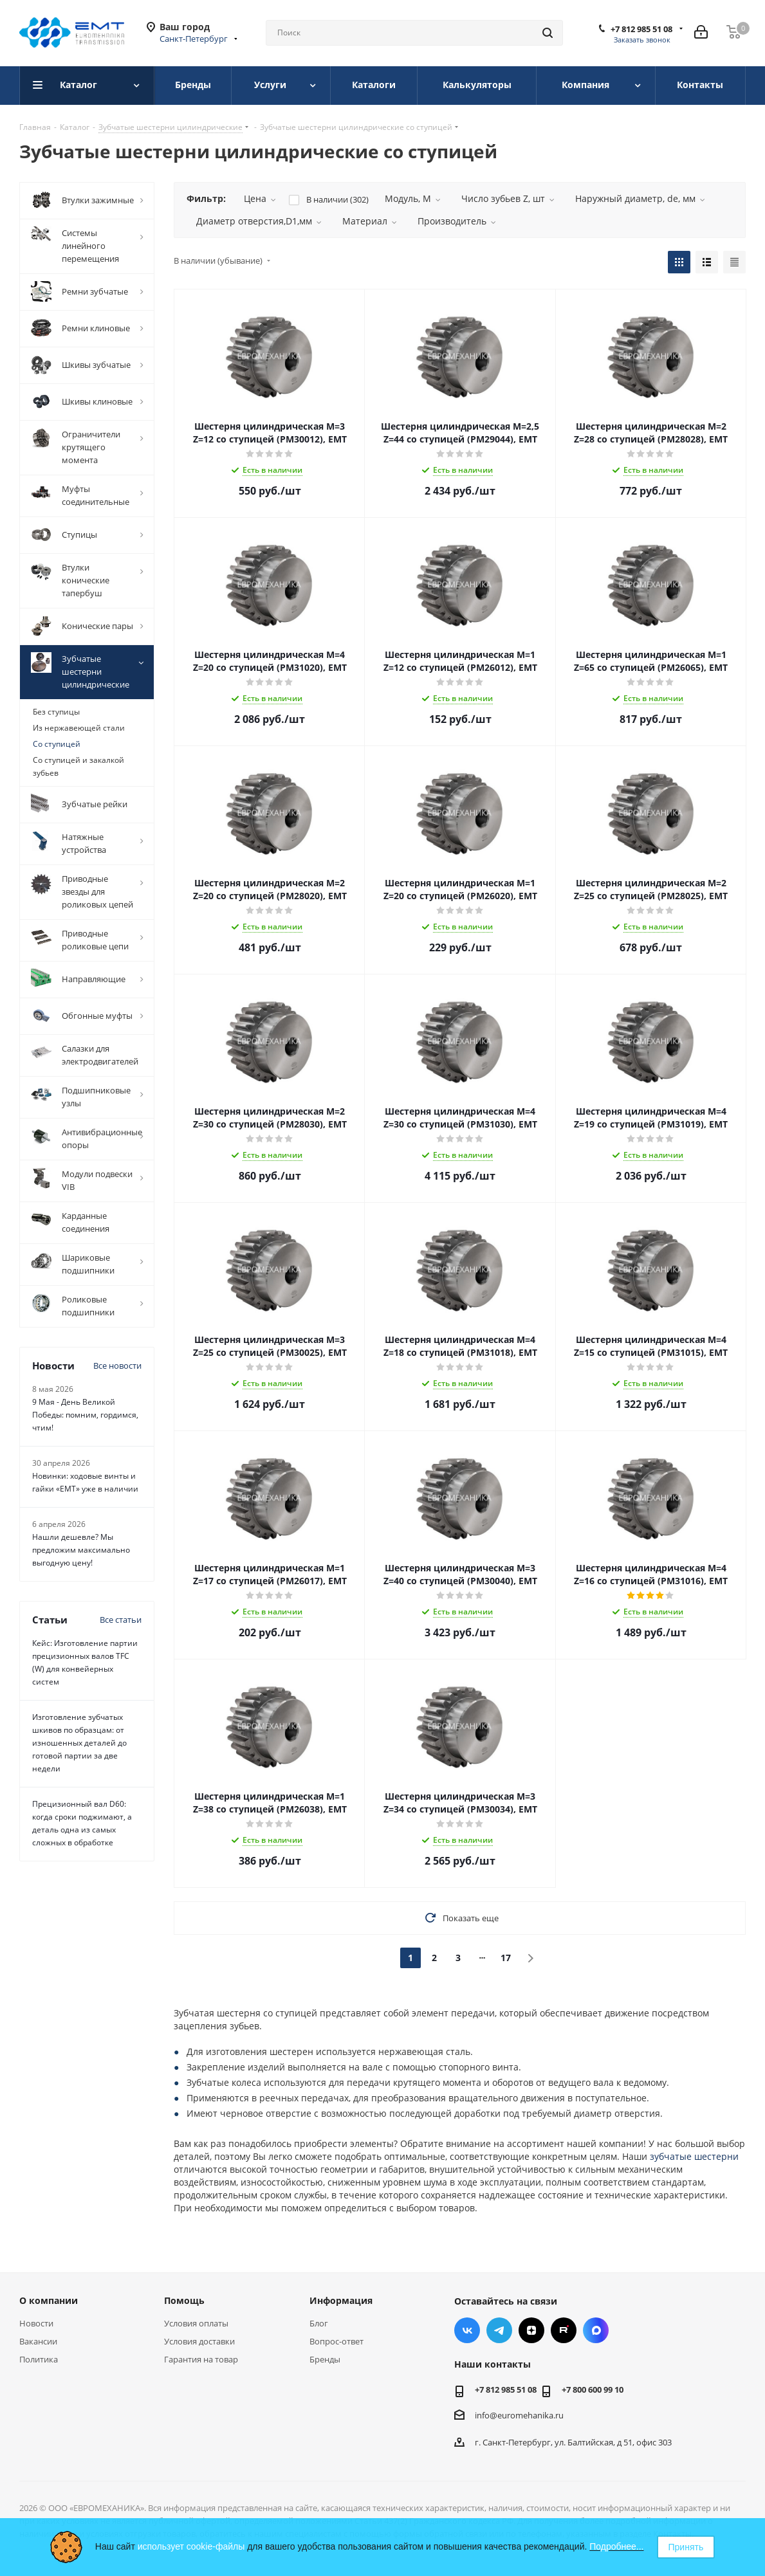 This screenshot has width=765, height=2576. I want to click on Telegram, so click(499, 2330).